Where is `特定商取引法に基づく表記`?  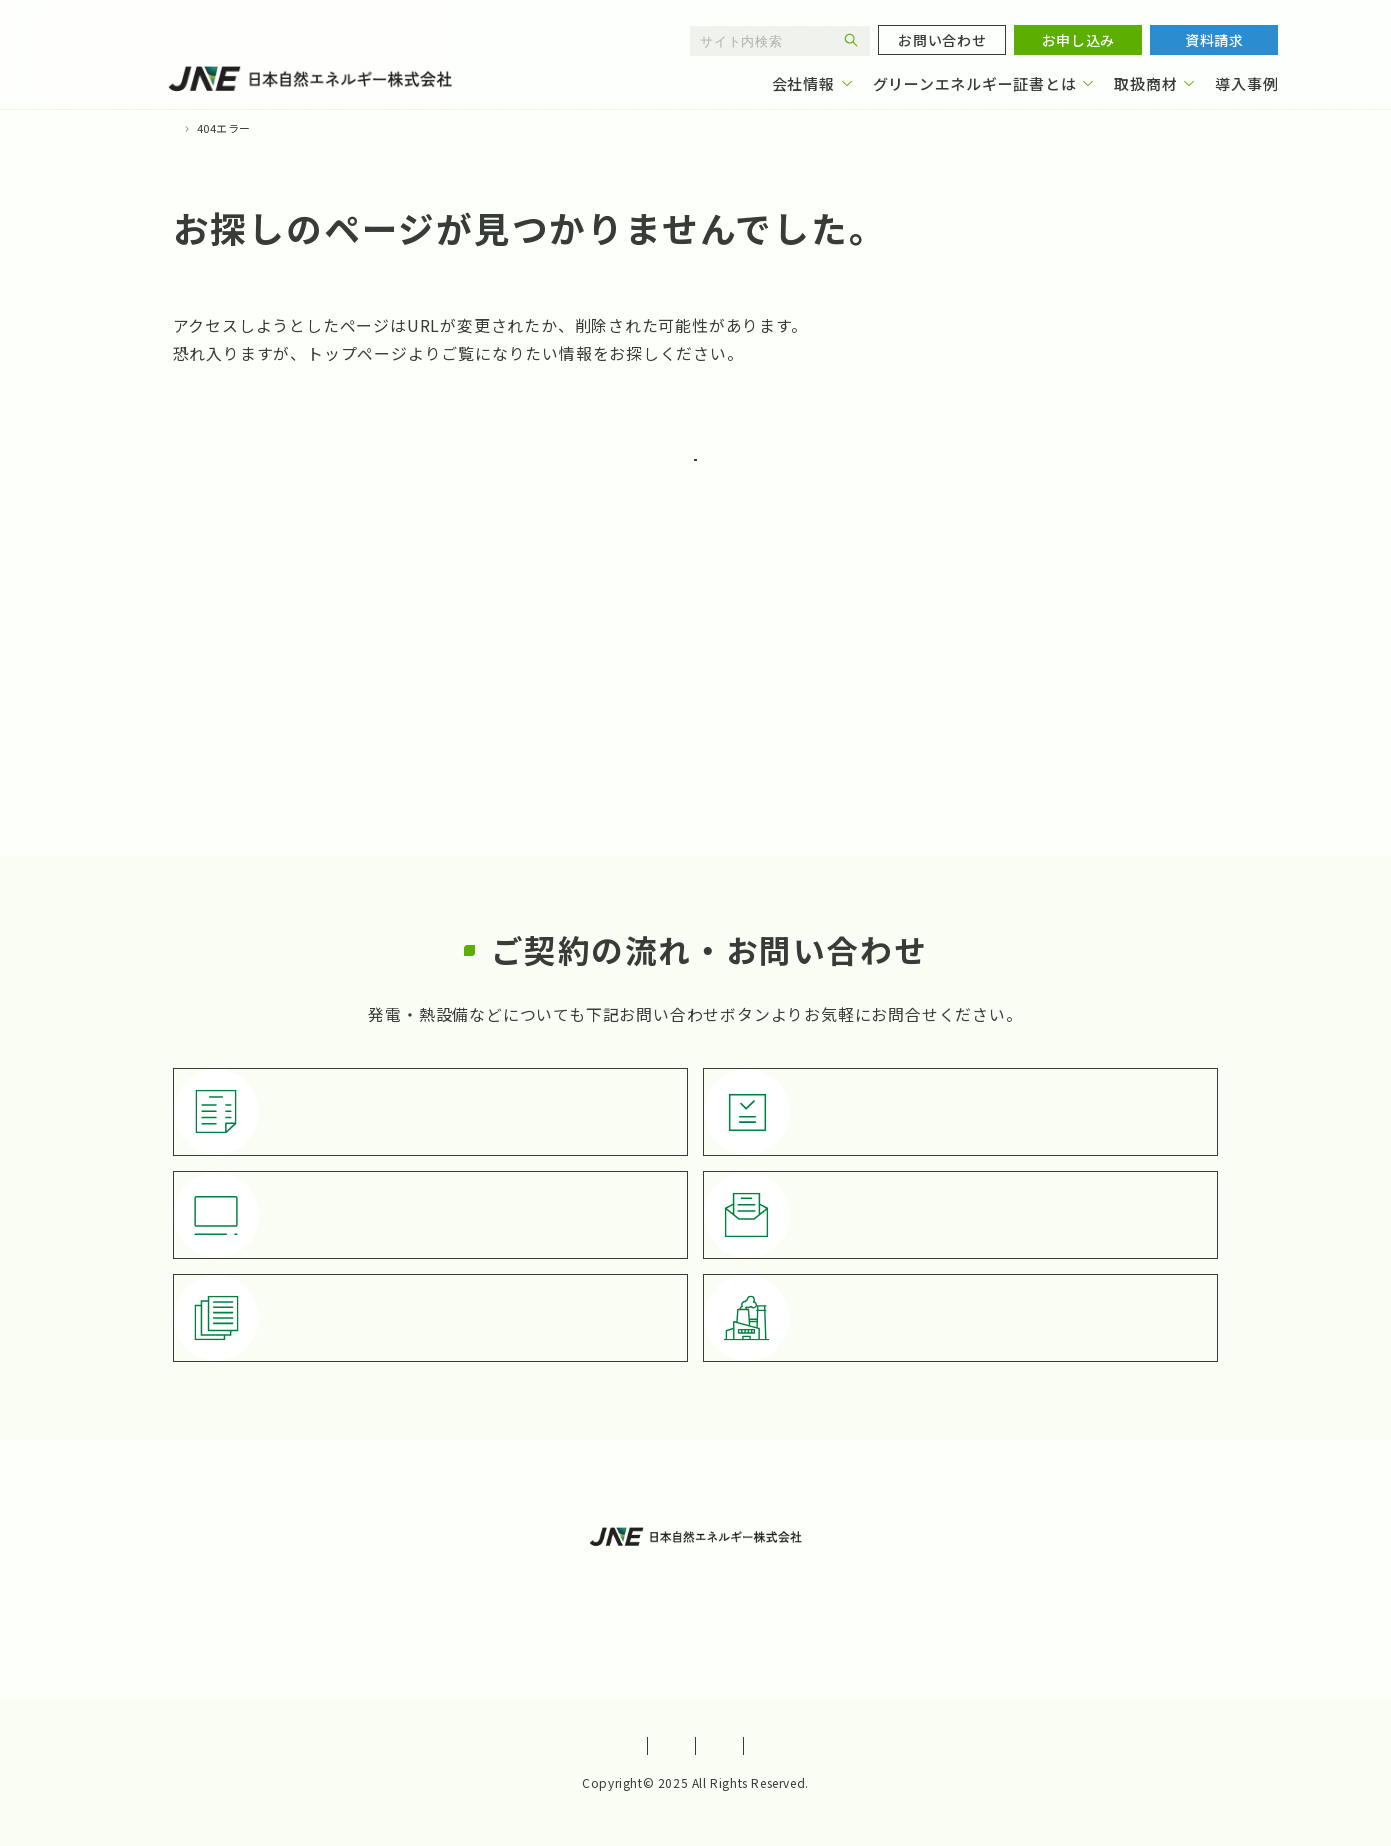 特定商取引法に基づく表記 is located at coordinates (795, 1746).